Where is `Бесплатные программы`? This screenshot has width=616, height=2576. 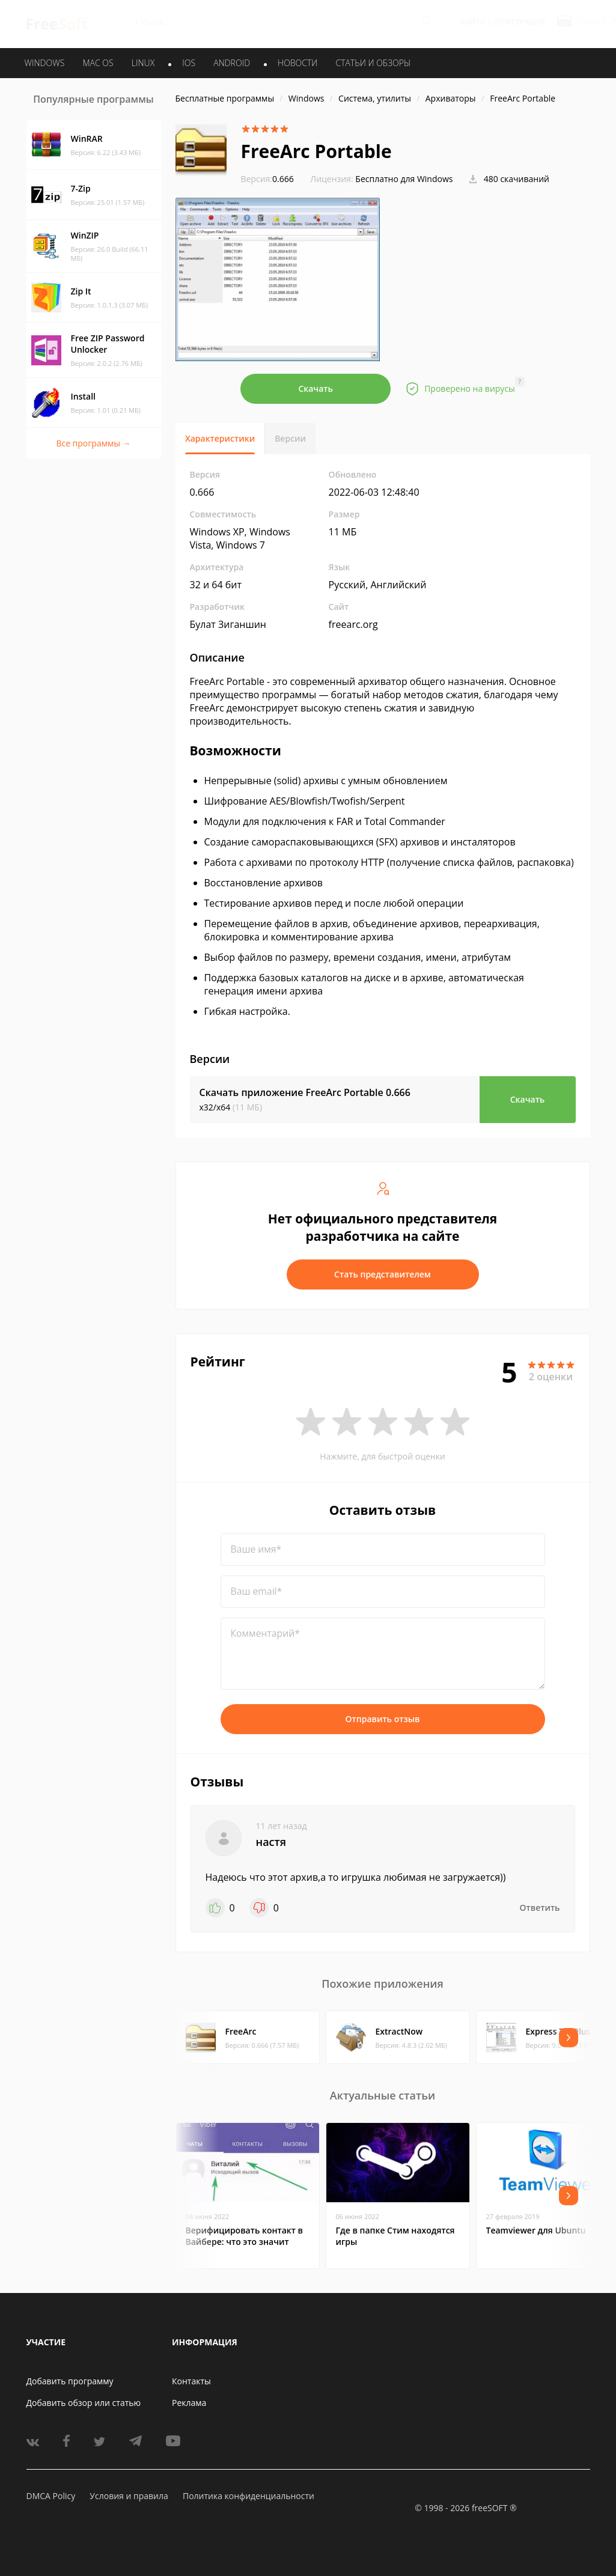
Бесплатные программы is located at coordinates (225, 98).